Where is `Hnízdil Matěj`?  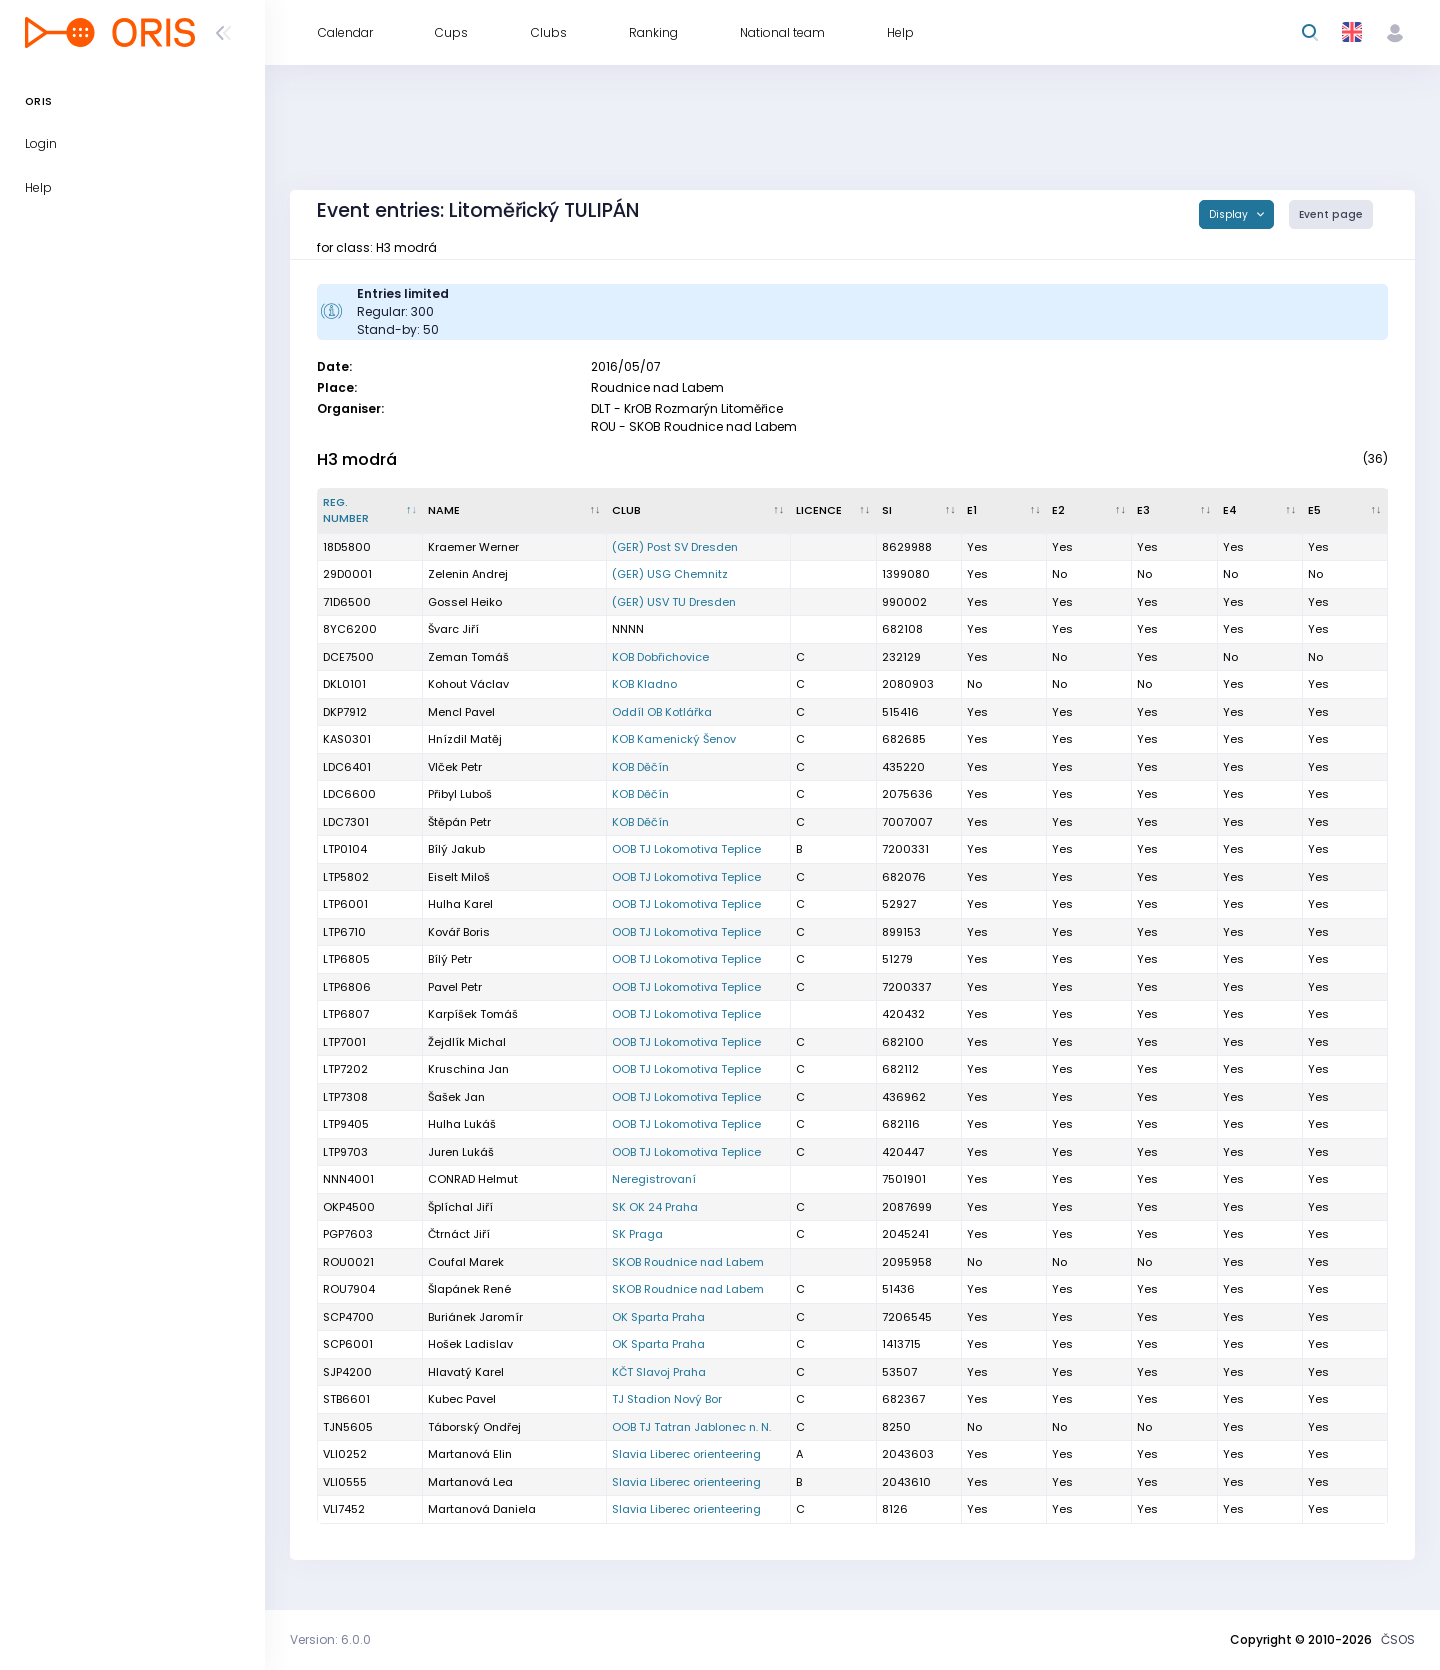
Hnízdil Matěj is located at coordinates (465, 739).